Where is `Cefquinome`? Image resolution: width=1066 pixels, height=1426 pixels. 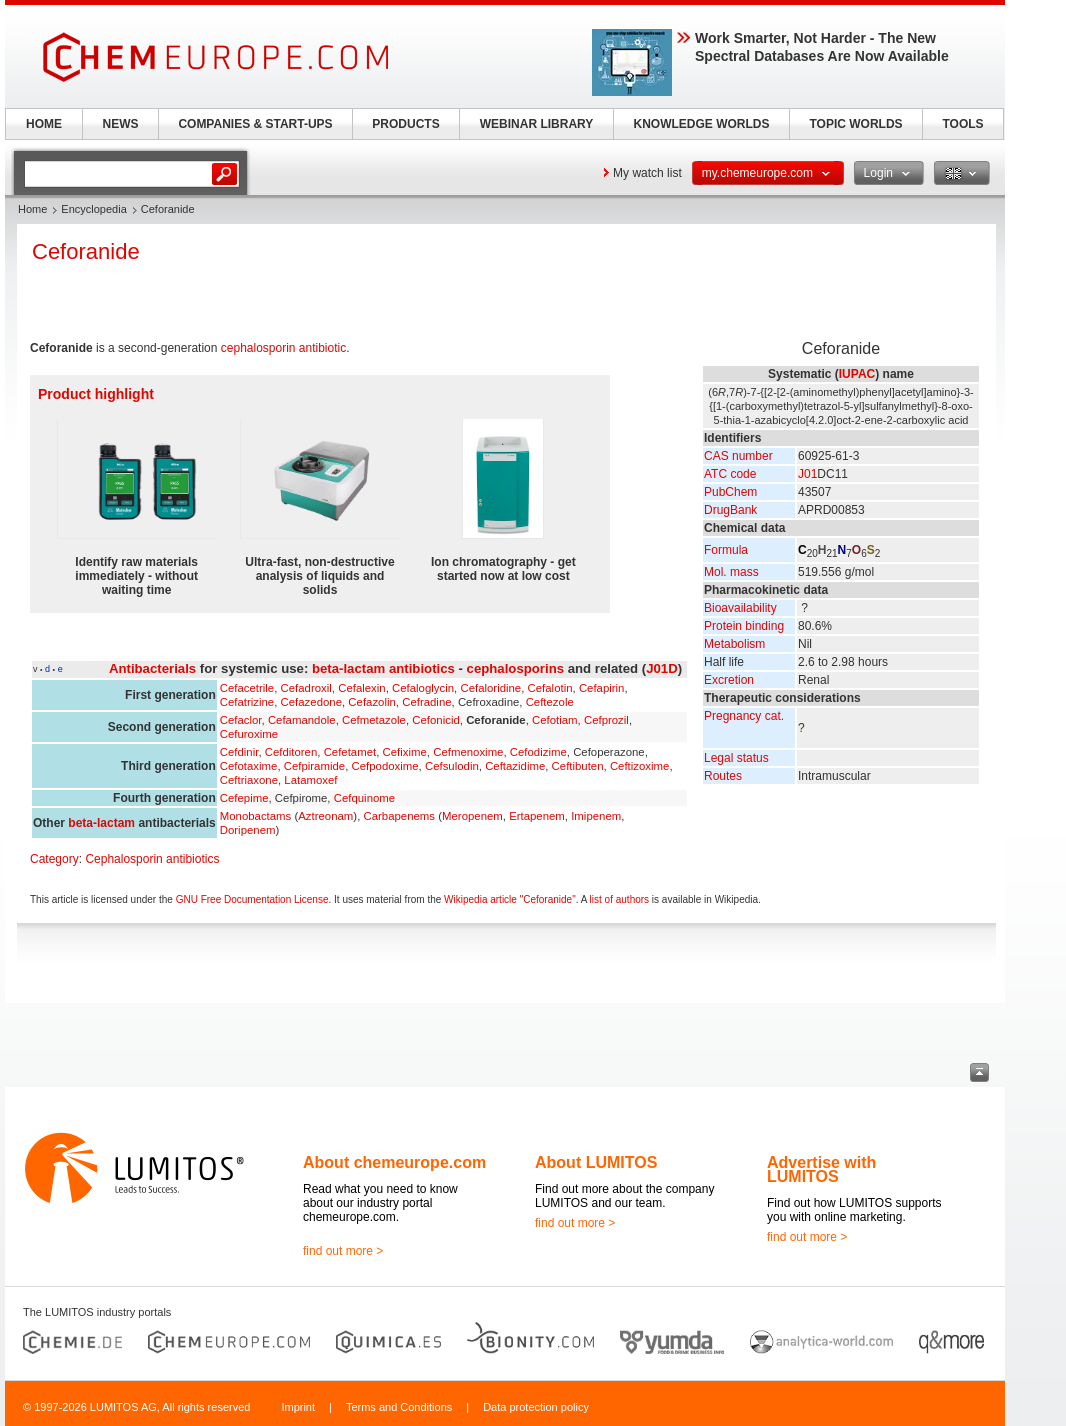
Cefquinome is located at coordinates (364, 798).